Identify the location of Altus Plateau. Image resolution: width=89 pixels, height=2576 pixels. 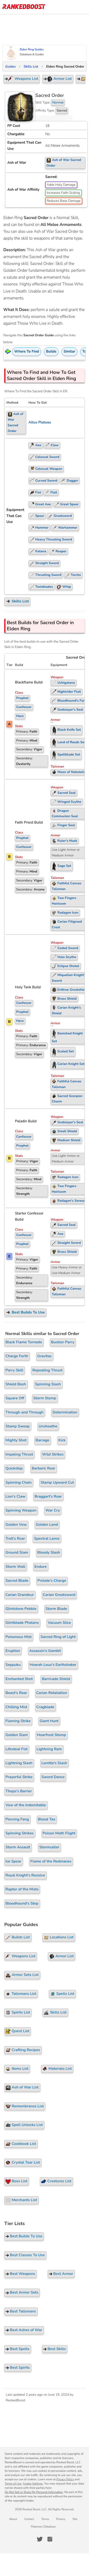
(39, 422).